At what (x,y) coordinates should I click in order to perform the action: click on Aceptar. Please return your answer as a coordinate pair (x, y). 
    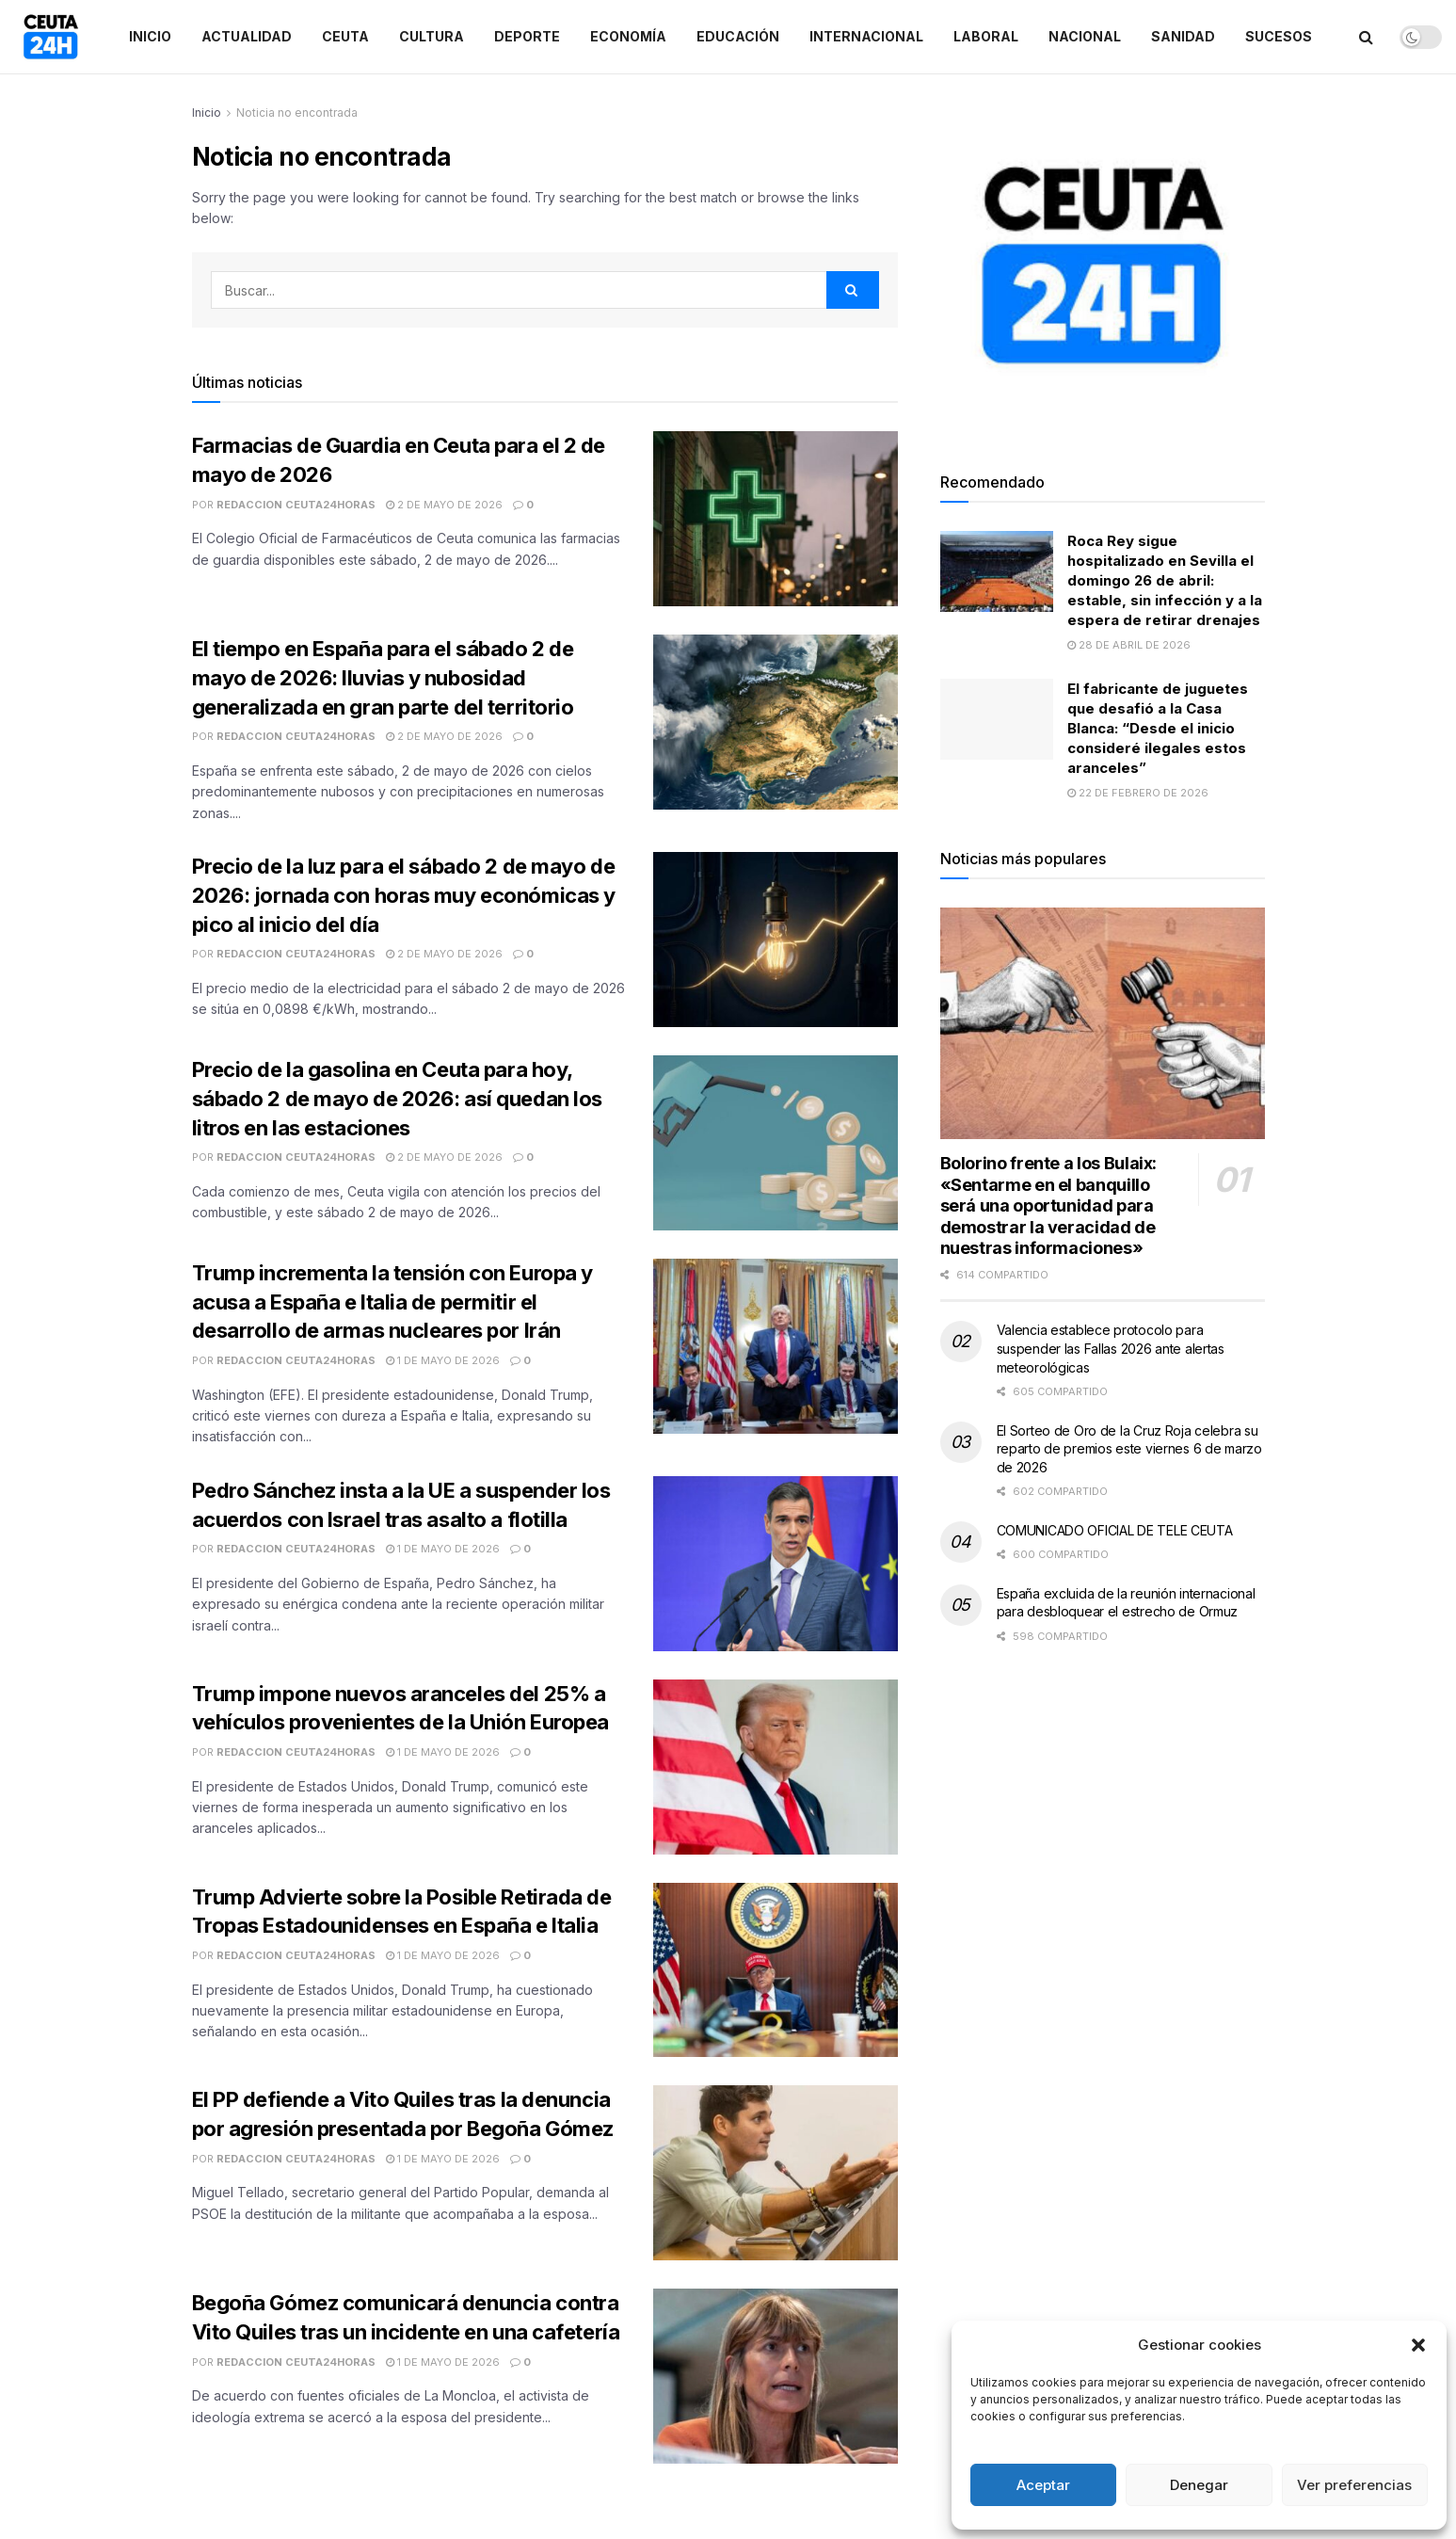
    Looking at the image, I should click on (1043, 2485).